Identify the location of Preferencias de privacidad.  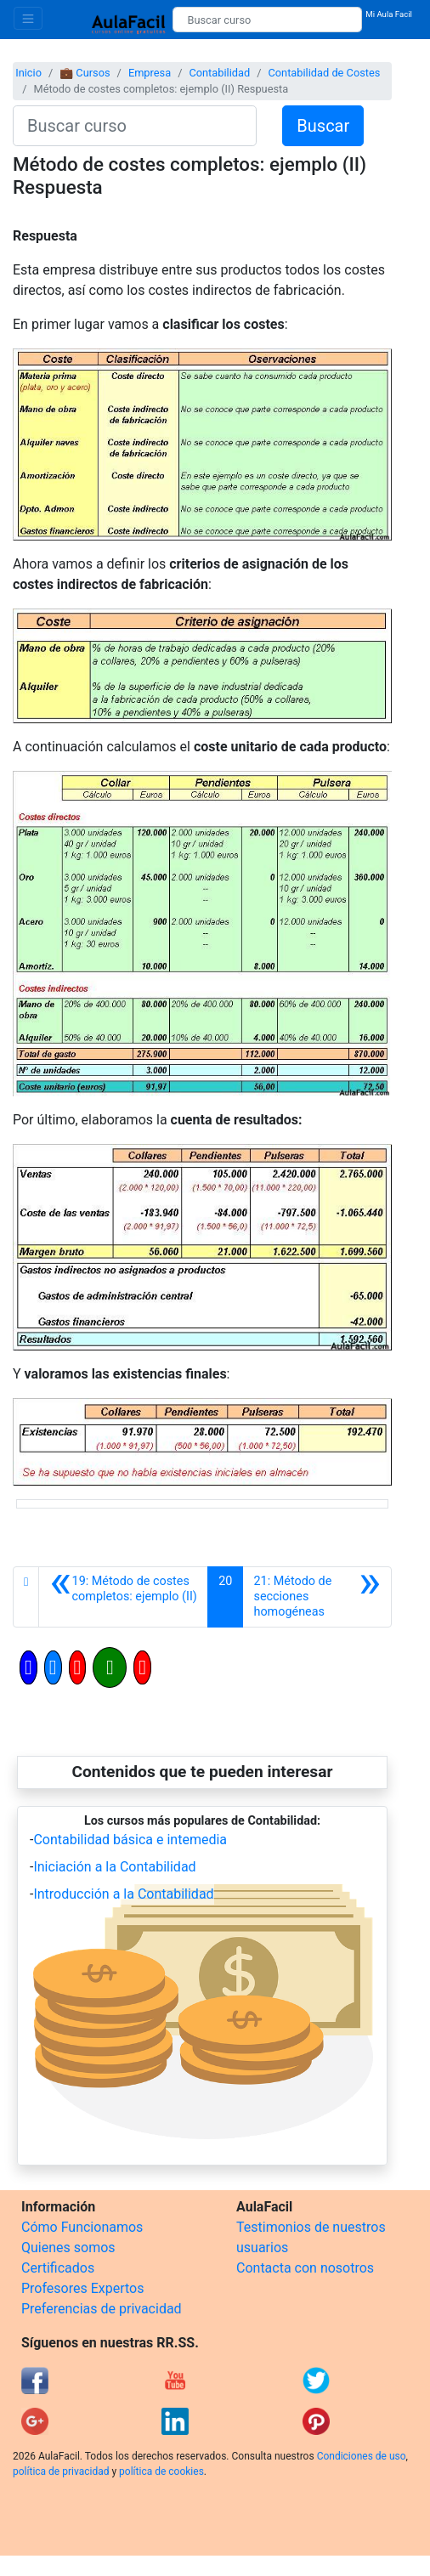
(101, 2309).